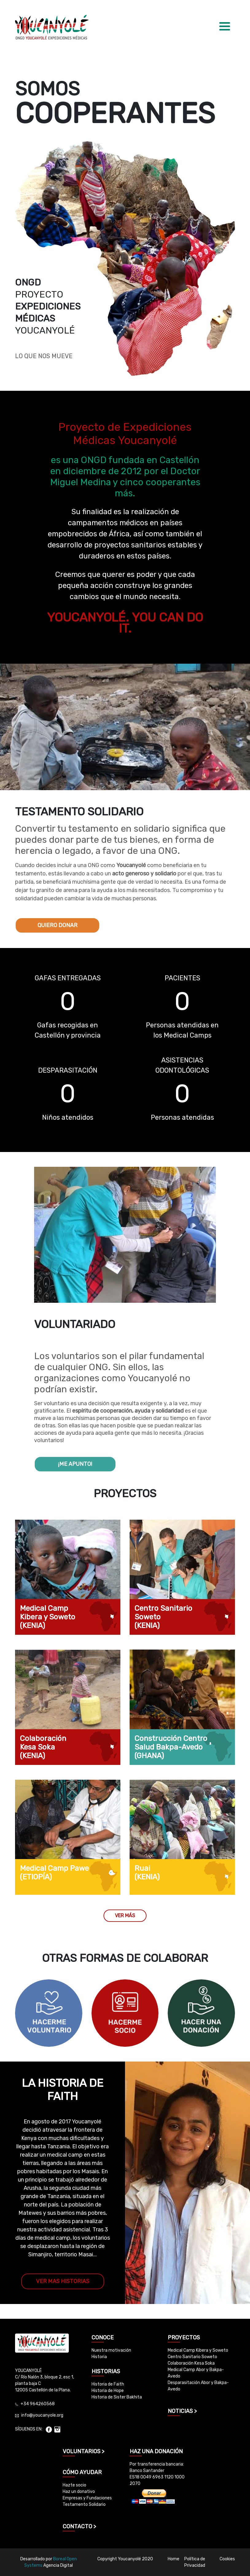 The height and width of the screenshot is (2576, 250). I want to click on Historia de Hope, so click(108, 2390).